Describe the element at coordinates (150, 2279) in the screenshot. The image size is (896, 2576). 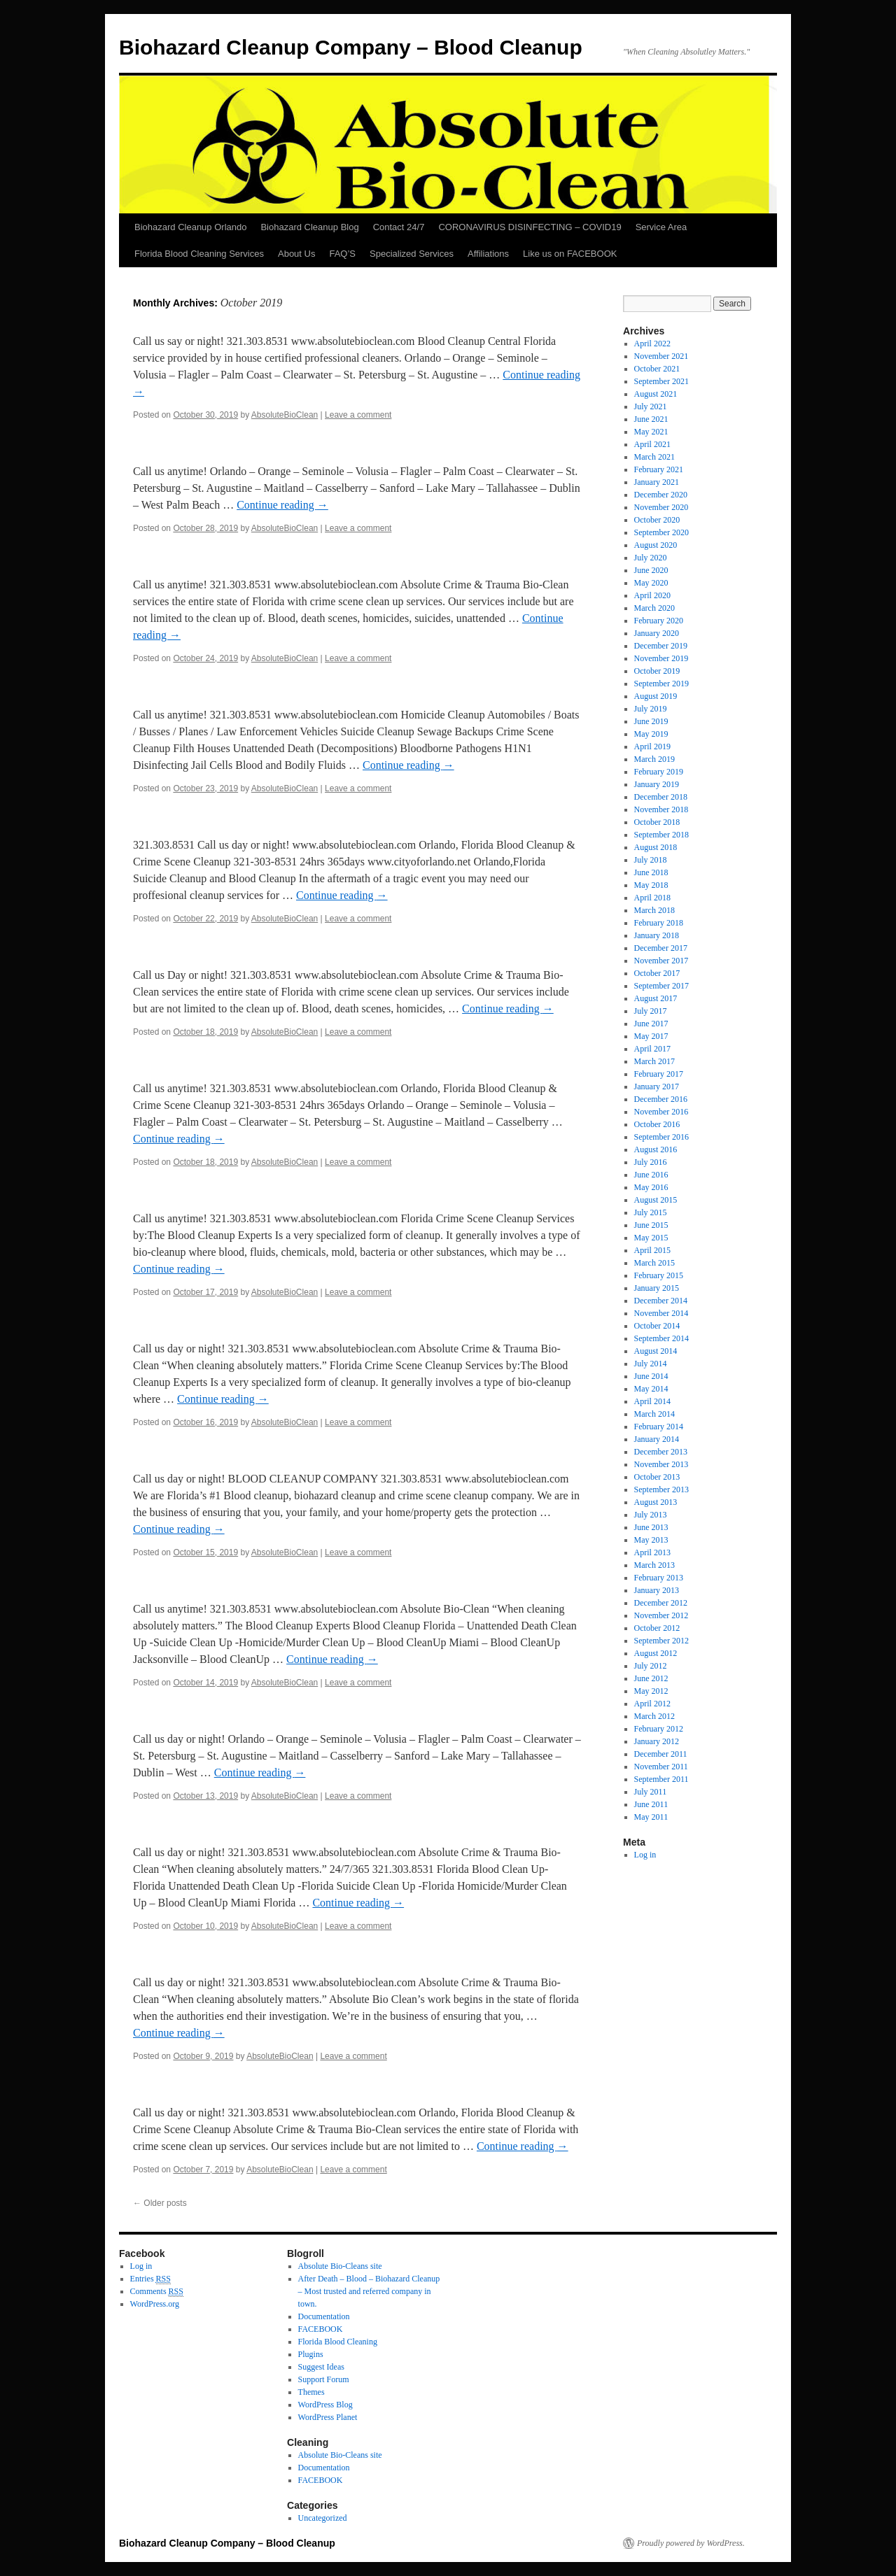
I see `Entries` at that location.